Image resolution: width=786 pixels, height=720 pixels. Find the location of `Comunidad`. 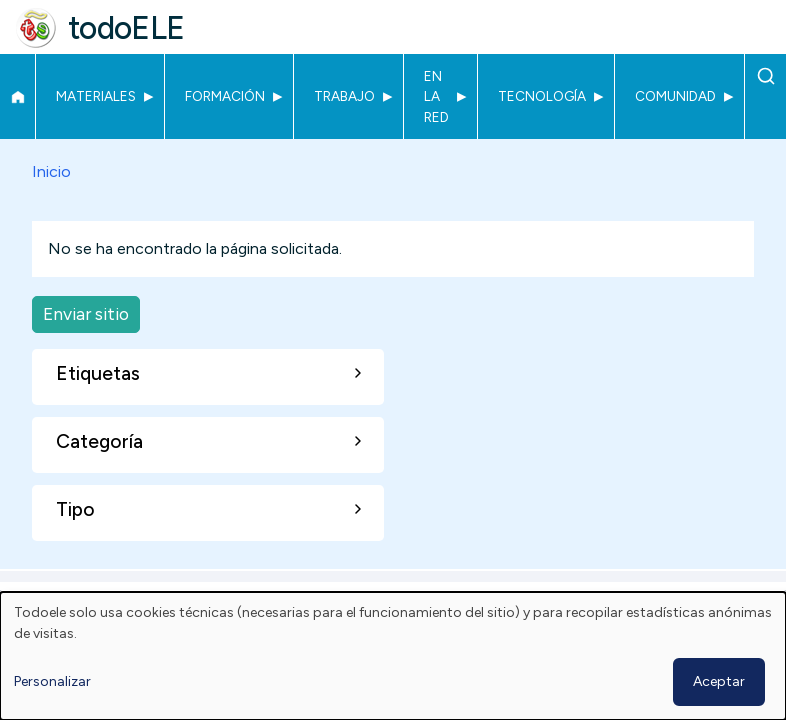

Comunidad is located at coordinates (675, 96).